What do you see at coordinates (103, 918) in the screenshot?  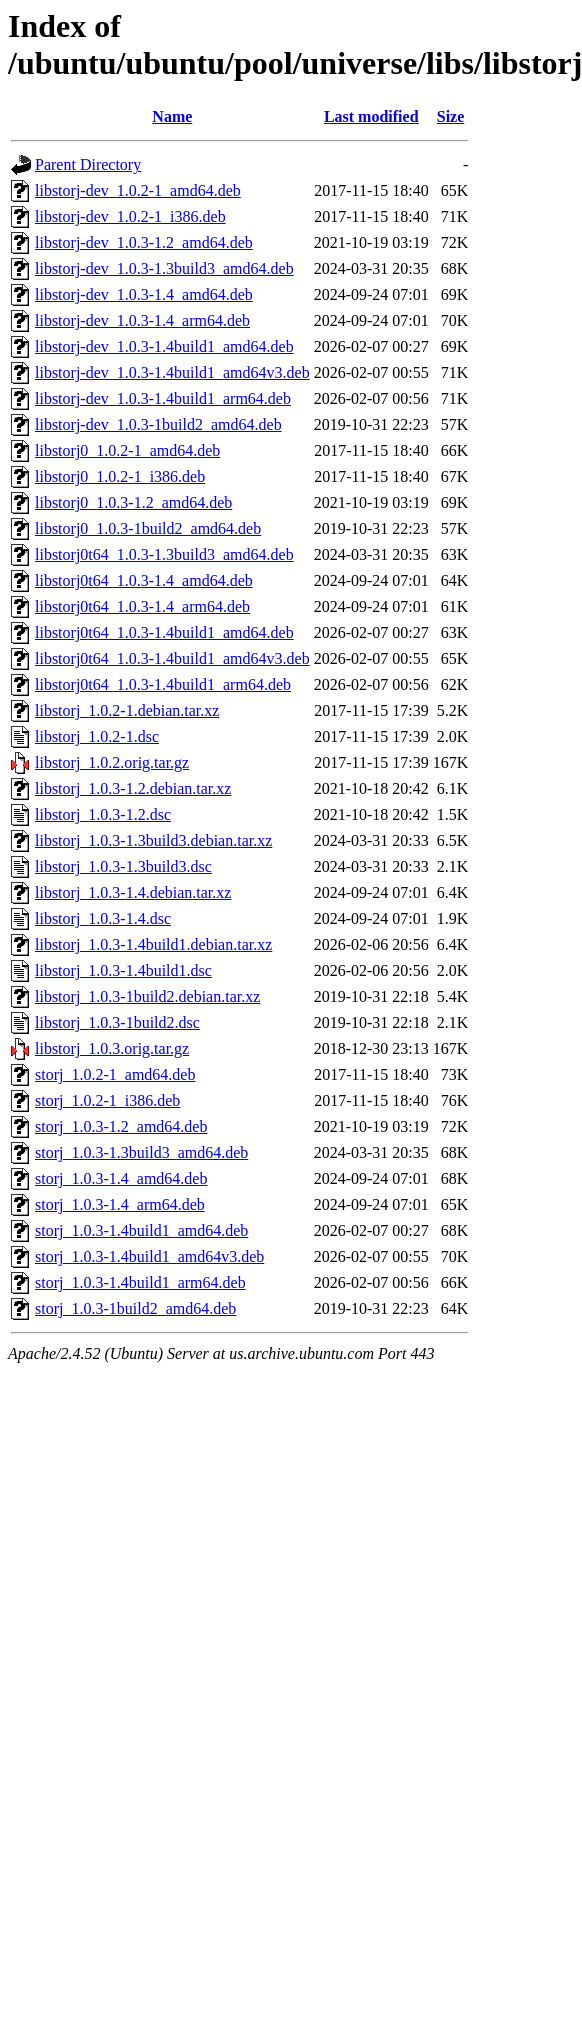 I see `libstorj_1.0.3-1.4.dsc` at bounding box center [103, 918].